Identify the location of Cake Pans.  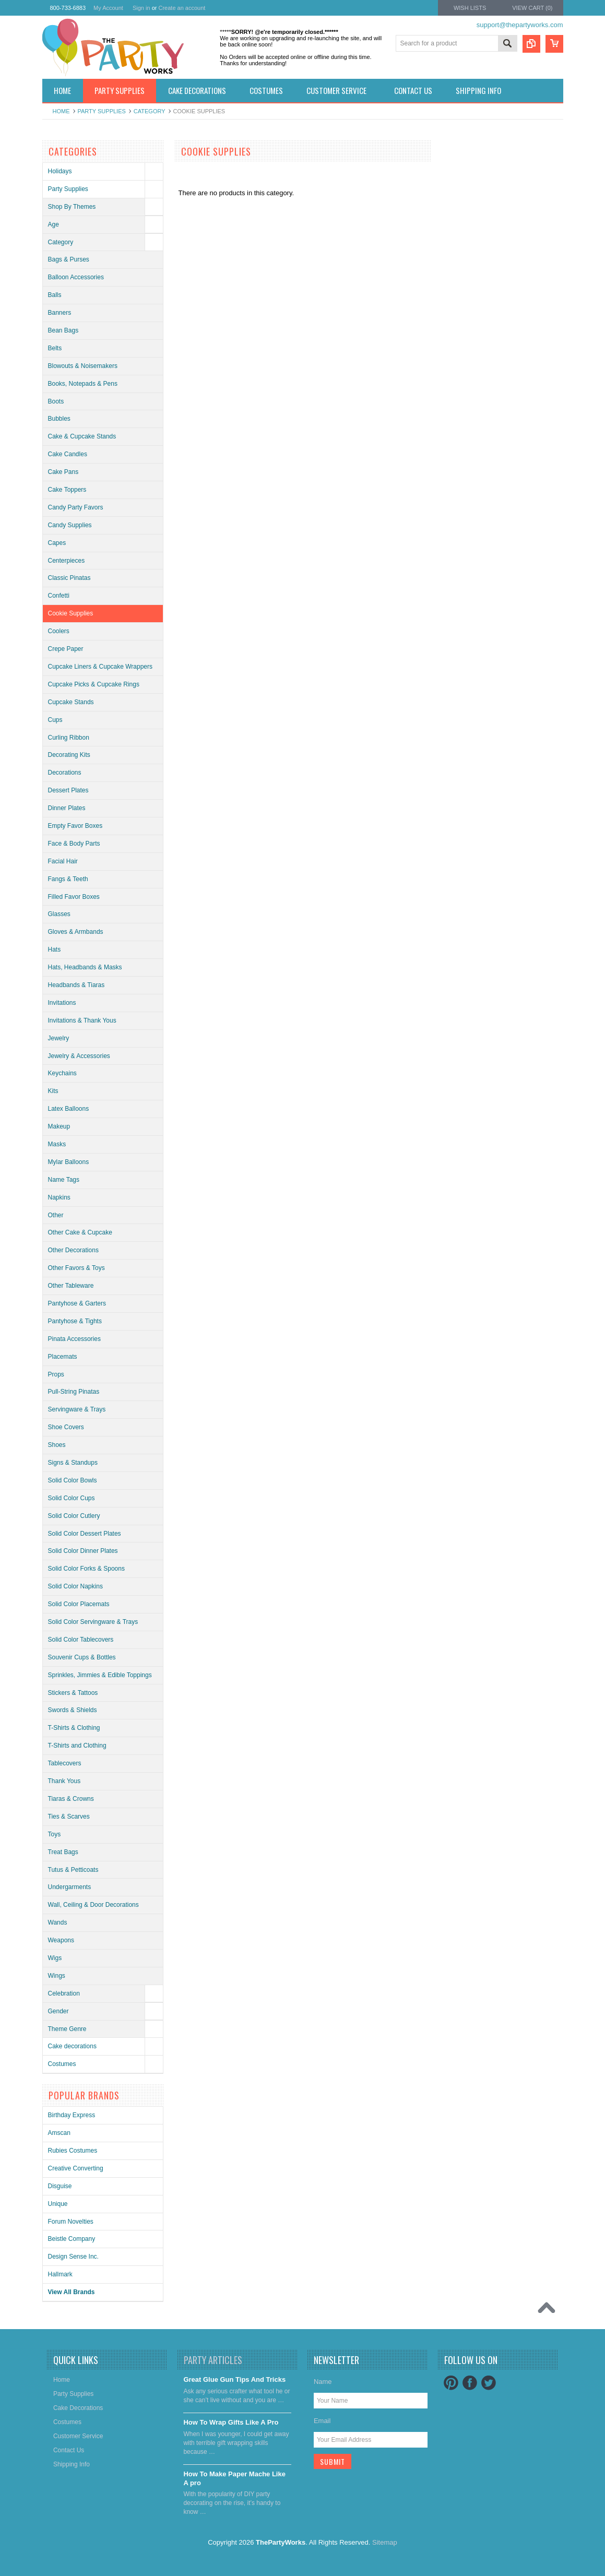
(63, 472).